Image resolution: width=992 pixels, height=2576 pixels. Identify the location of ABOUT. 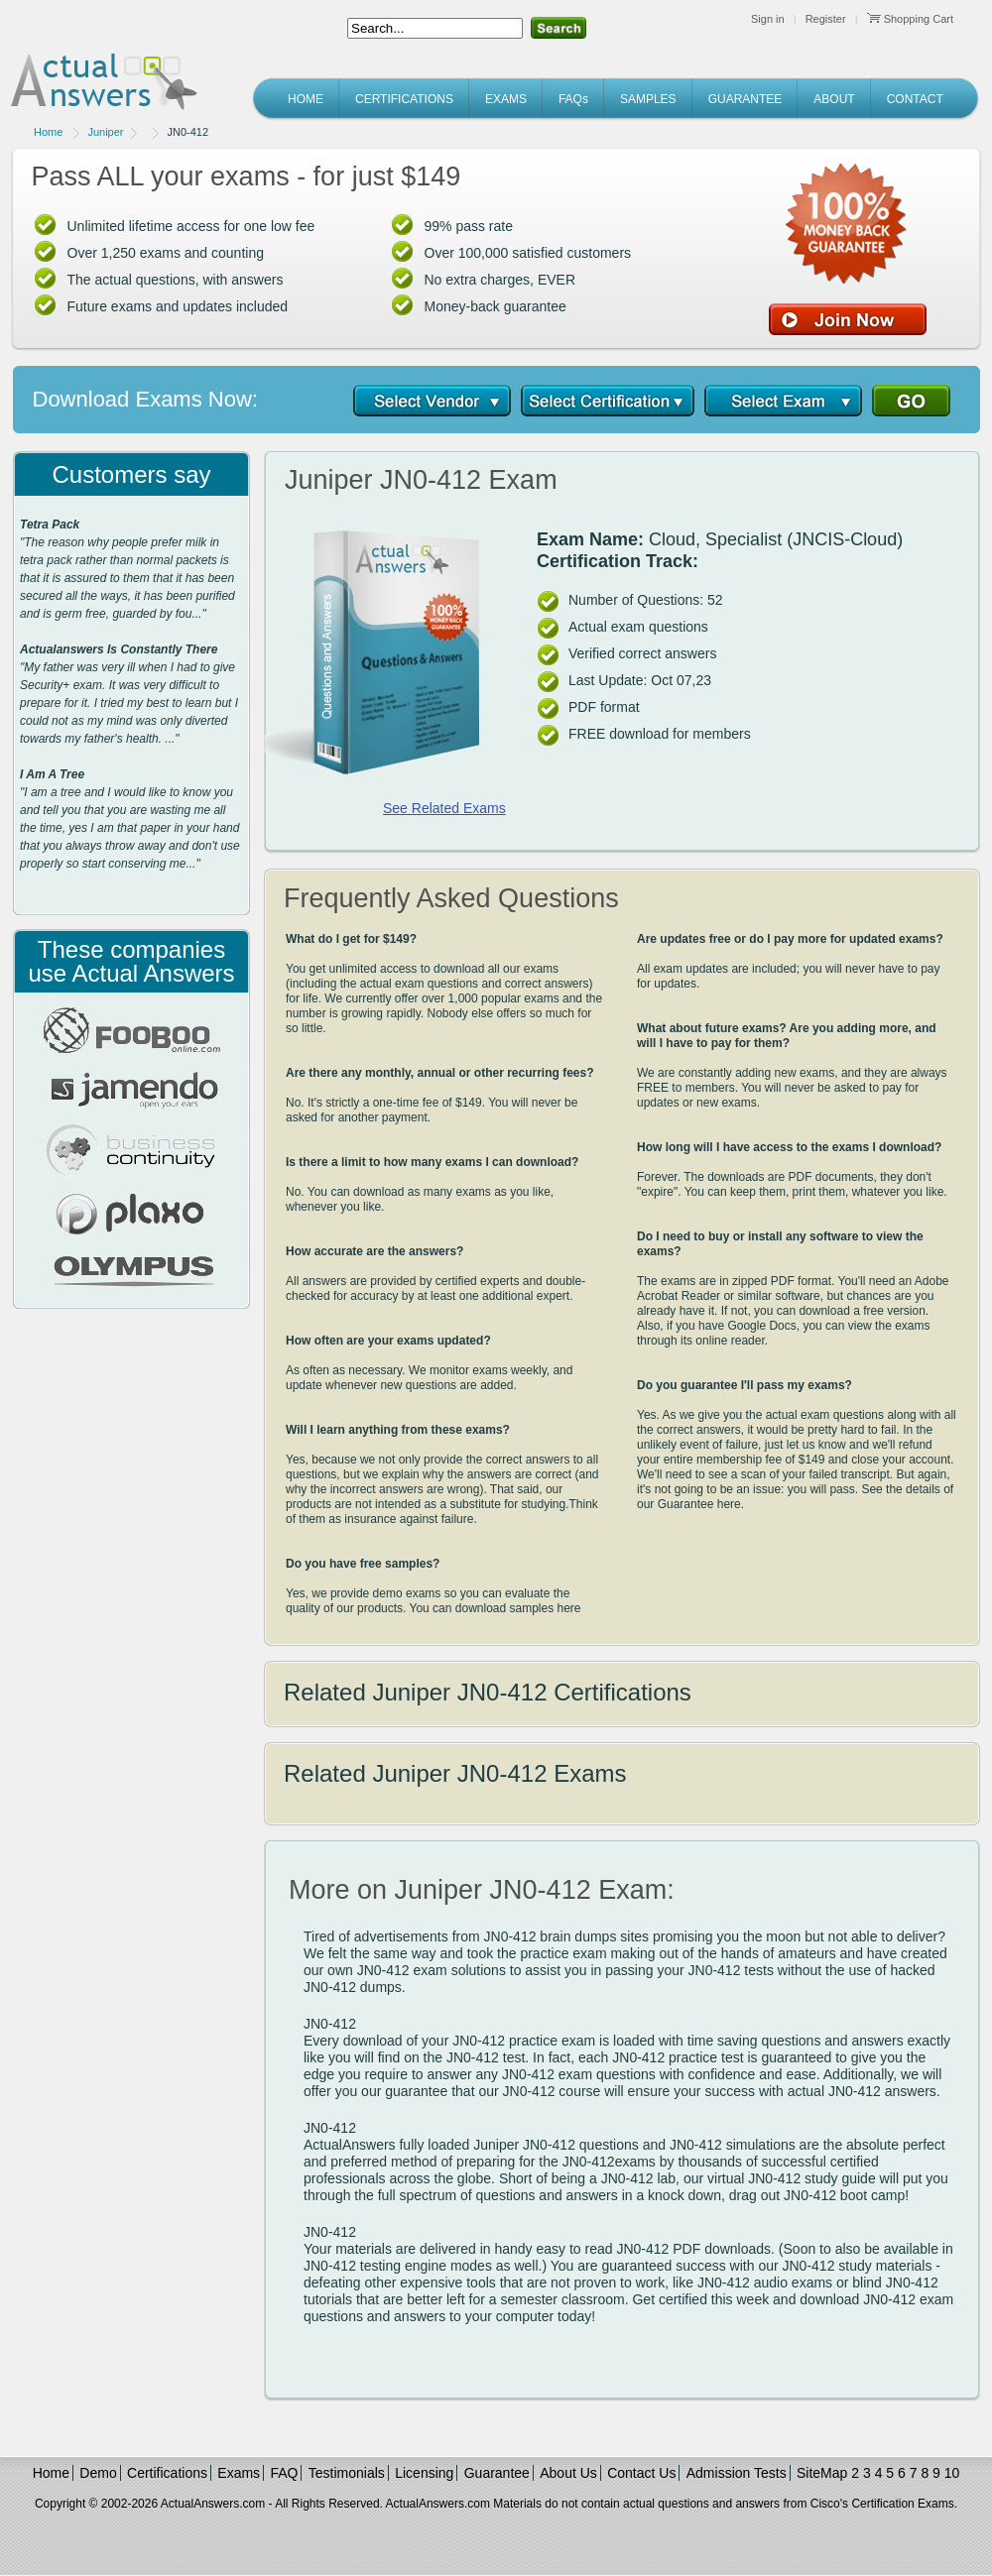
(833, 99).